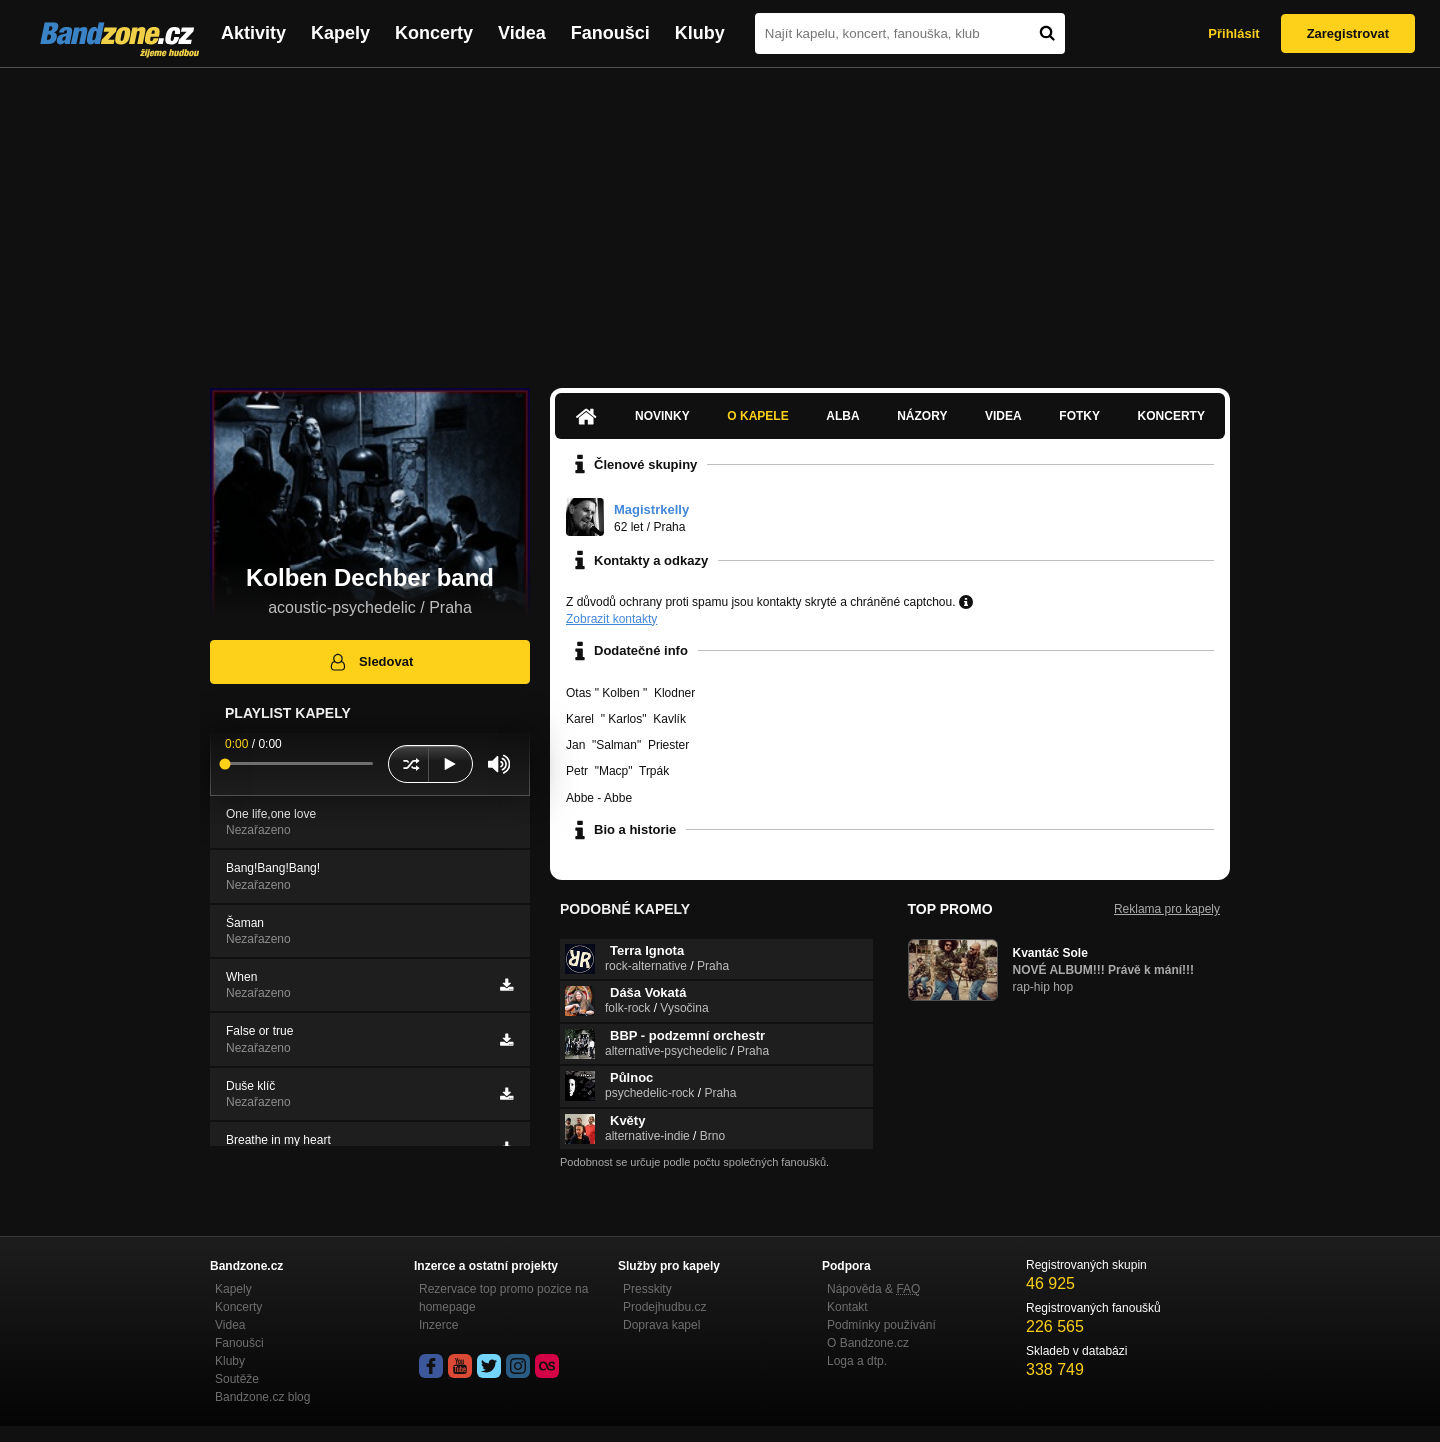  What do you see at coordinates (847, 1307) in the screenshot?
I see `Kontakt` at bounding box center [847, 1307].